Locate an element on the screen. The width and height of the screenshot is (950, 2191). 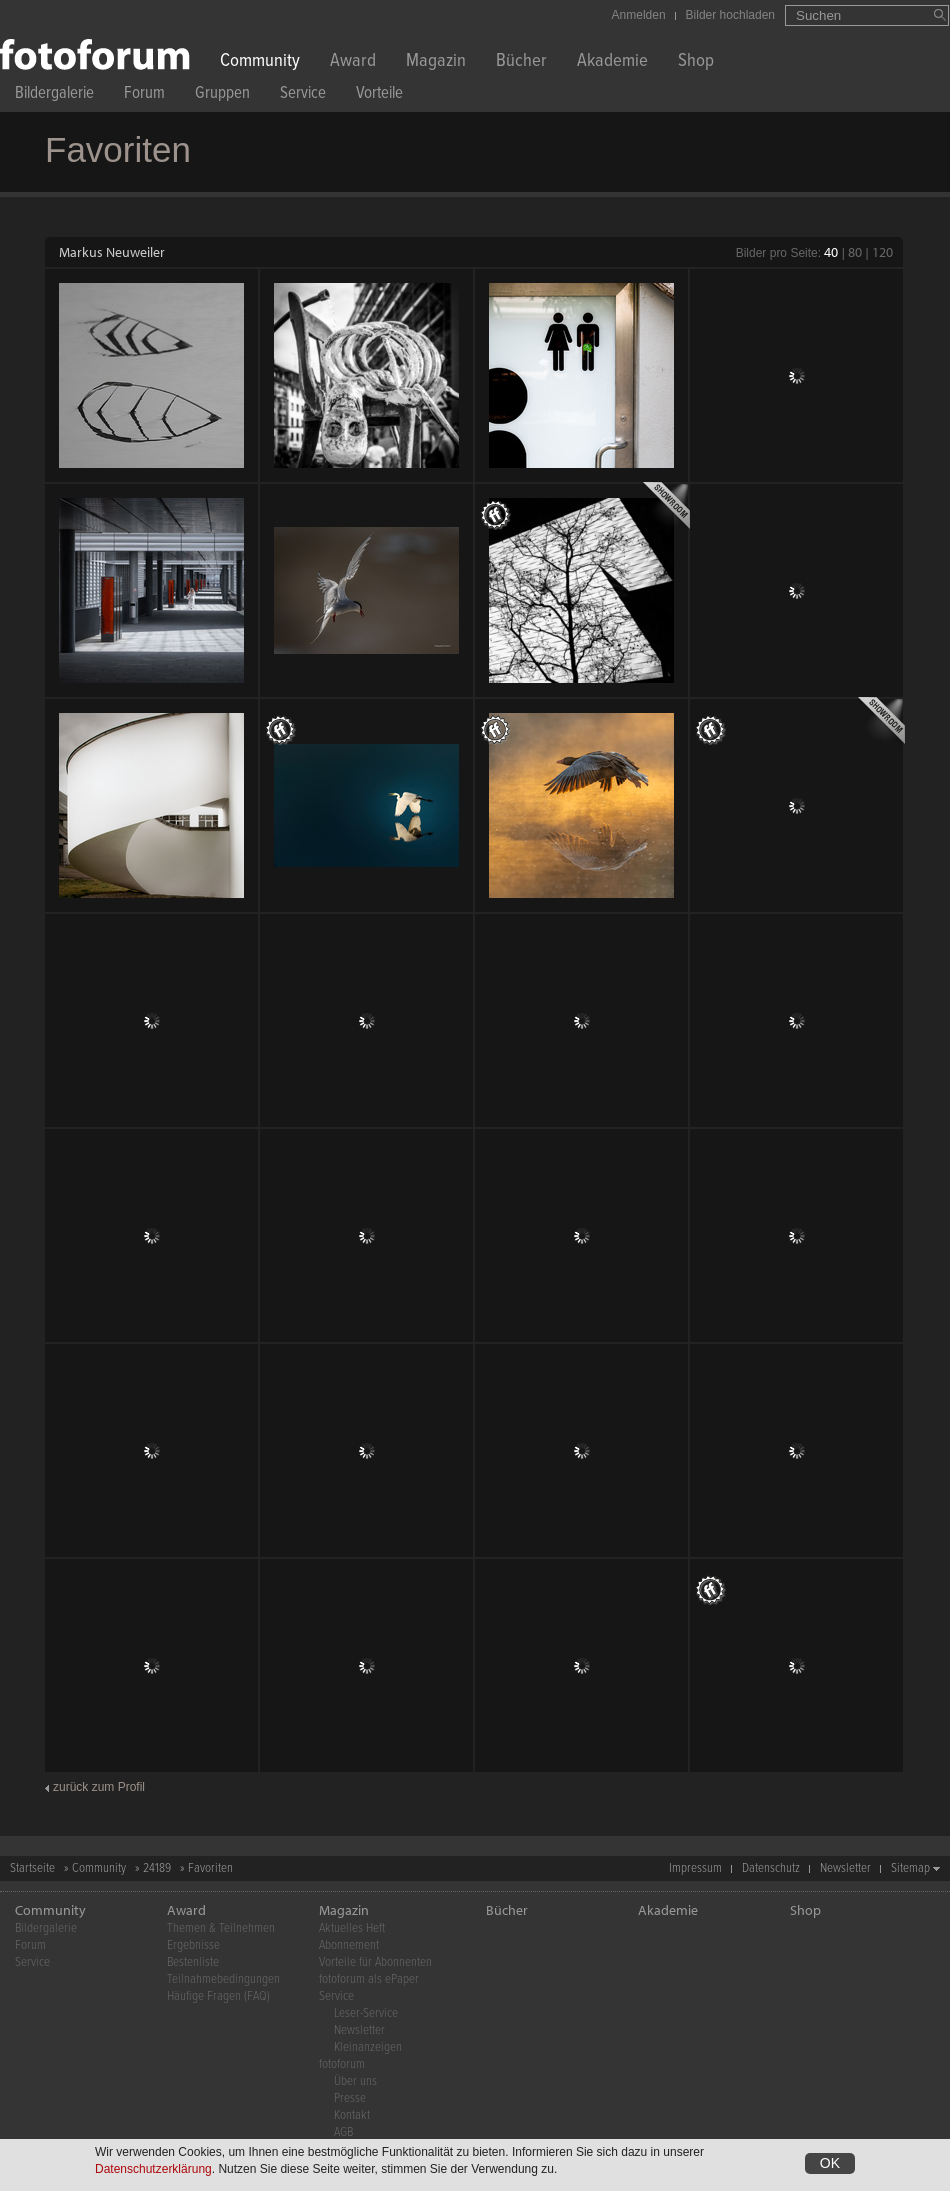
OK is located at coordinates (830, 2163).